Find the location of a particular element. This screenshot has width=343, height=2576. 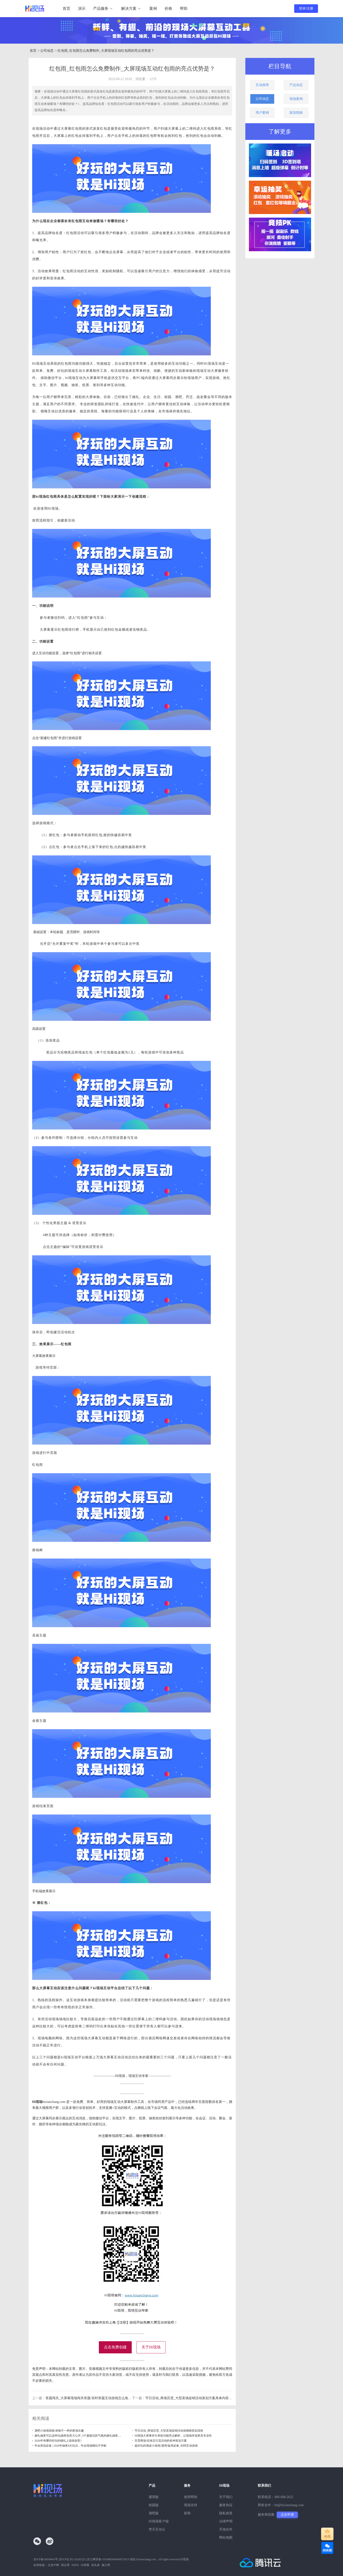

帮助 is located at coordinates (183, 8).